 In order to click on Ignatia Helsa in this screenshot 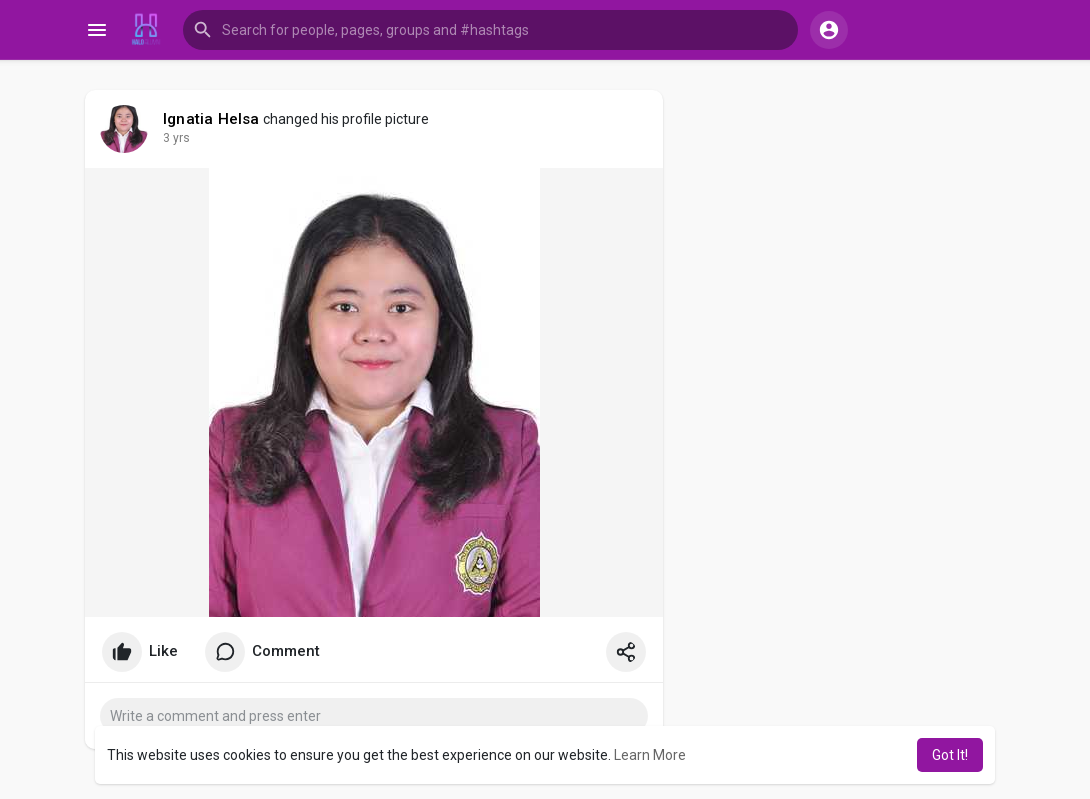, I will do `click(211, 119)`.